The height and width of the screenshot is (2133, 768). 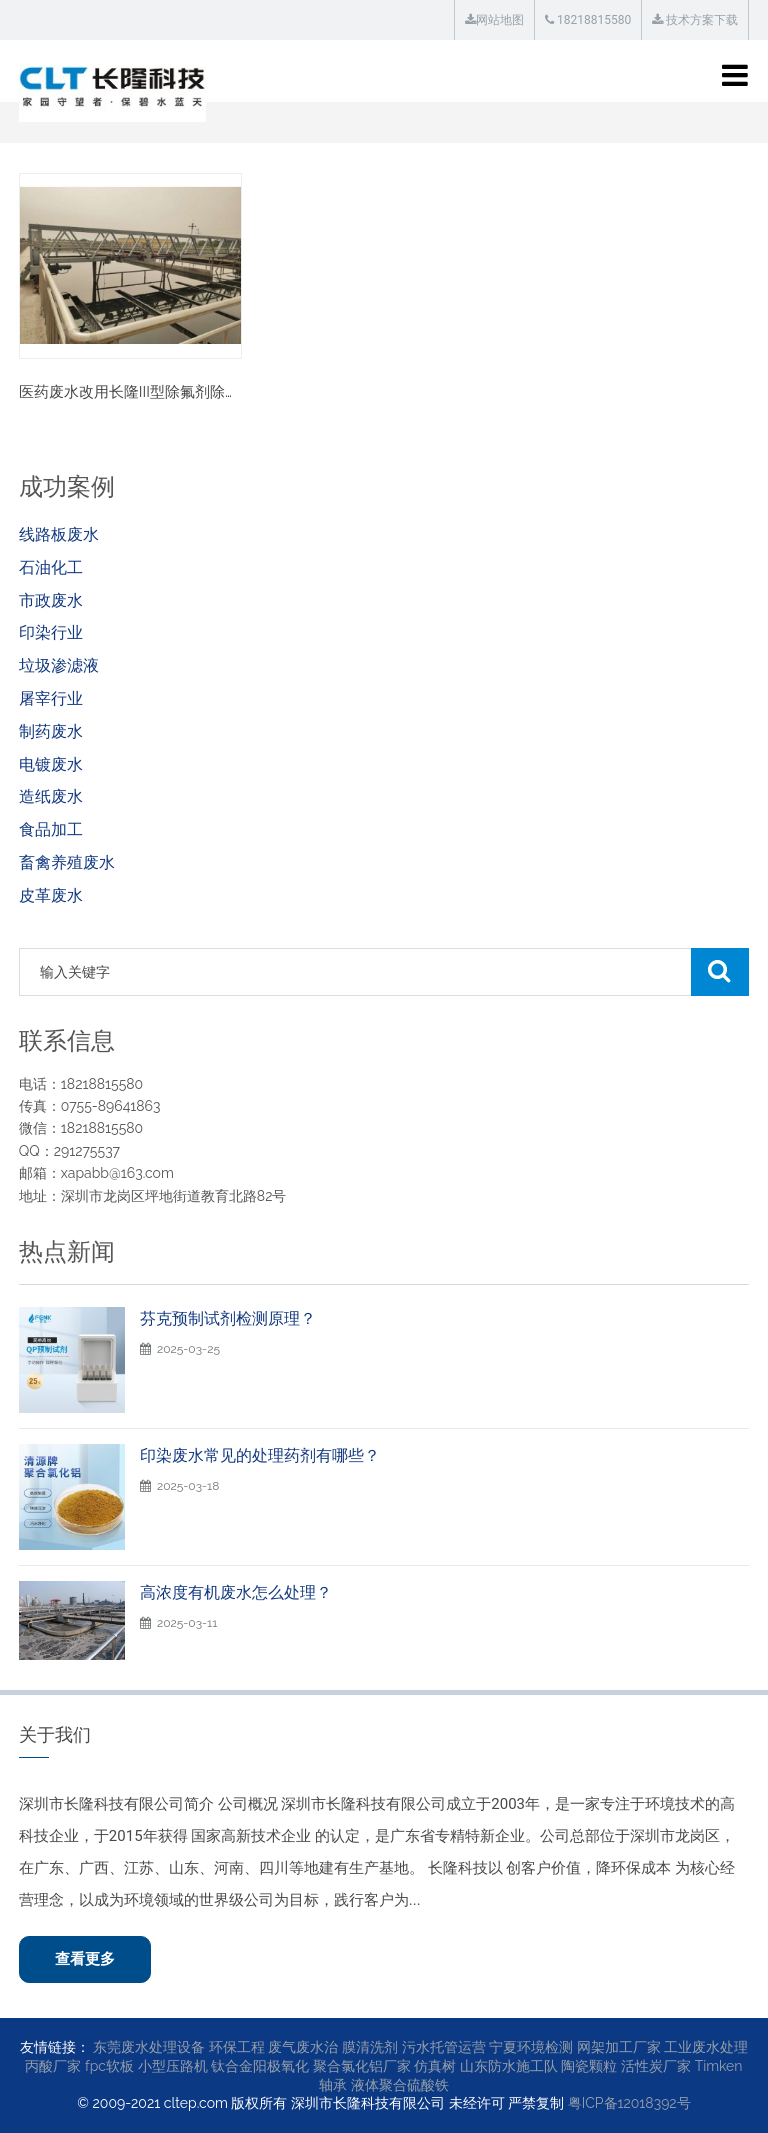 What do you see at coordinates (400, 2085) in the screenshot?
I see `液体聚合硫酸铁` at bounding box center [400, 2085].